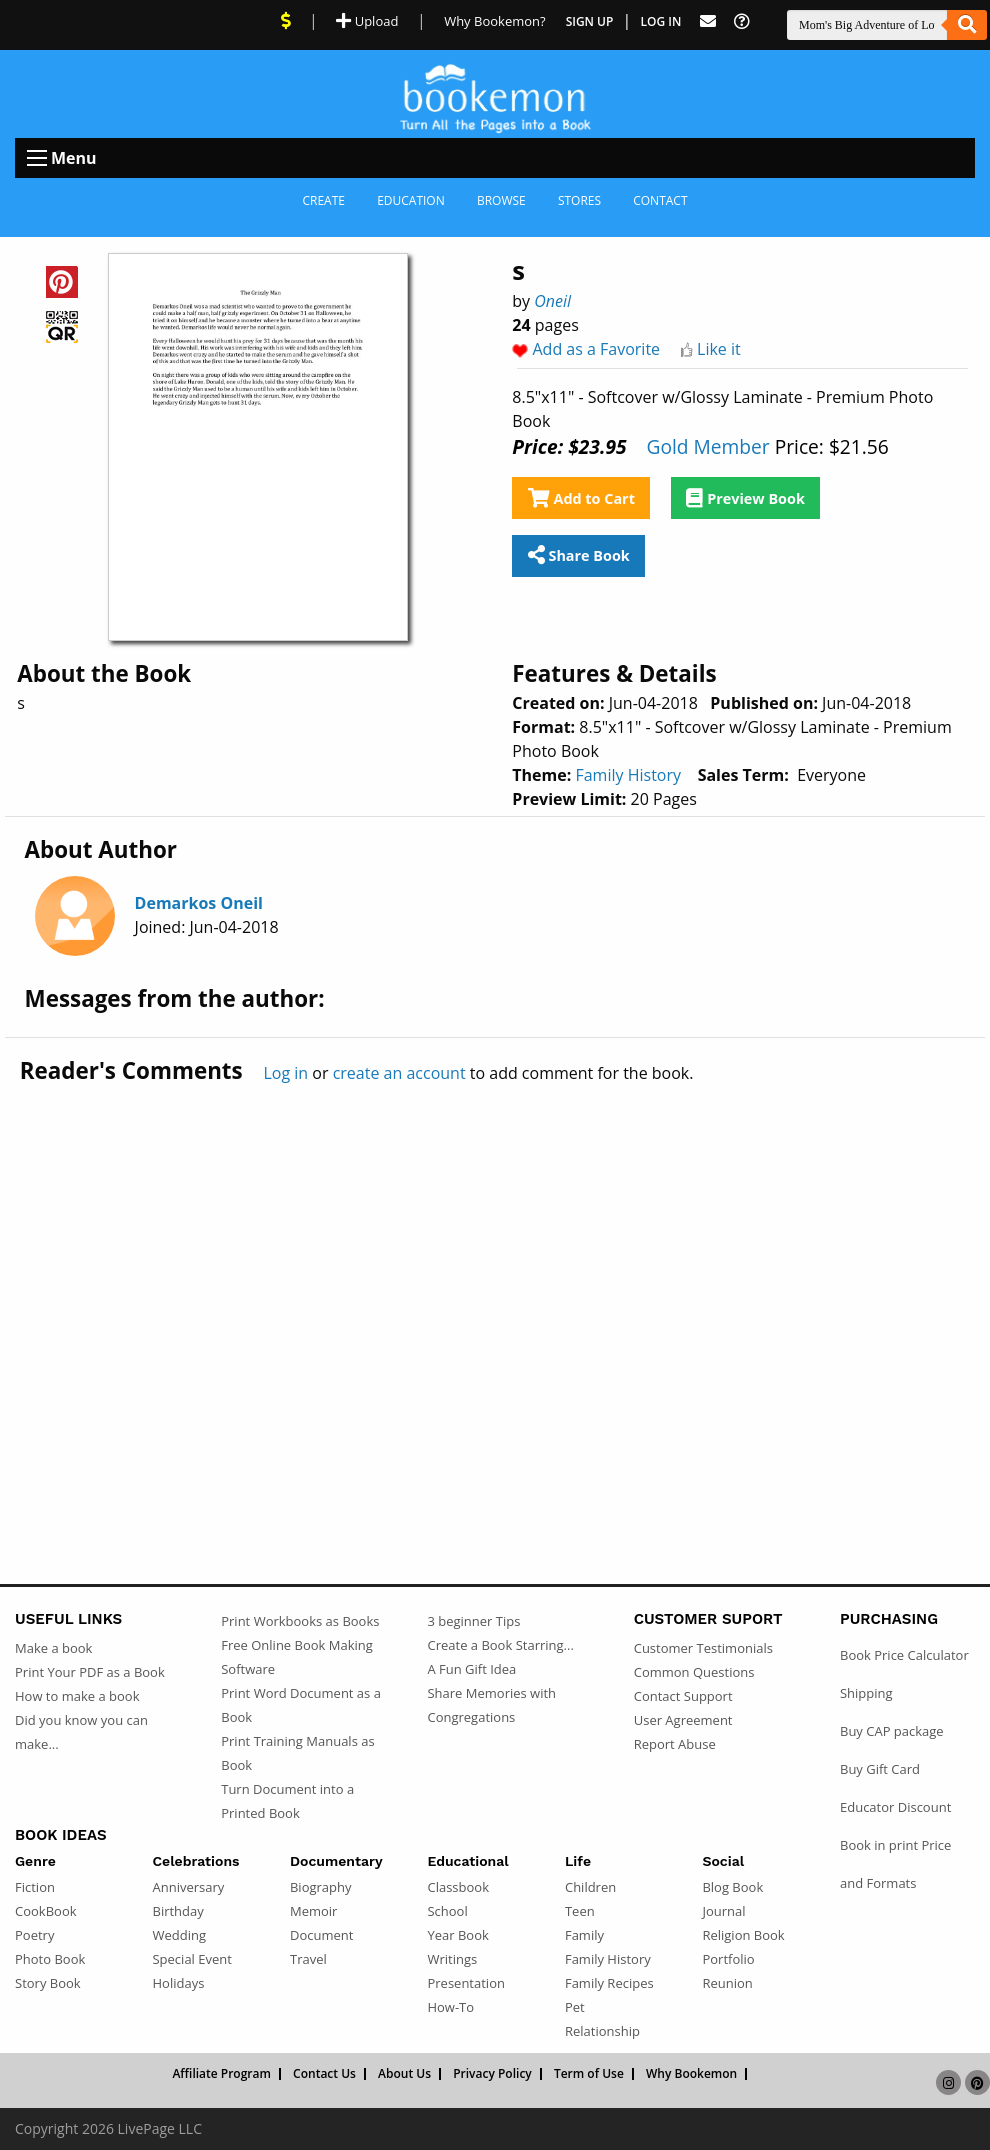 Image resolution: width=990 pixels, height=2150 pixels. Describe the element at coordinates (399, 1073) in the screenshot. I see `create an account` at that location.